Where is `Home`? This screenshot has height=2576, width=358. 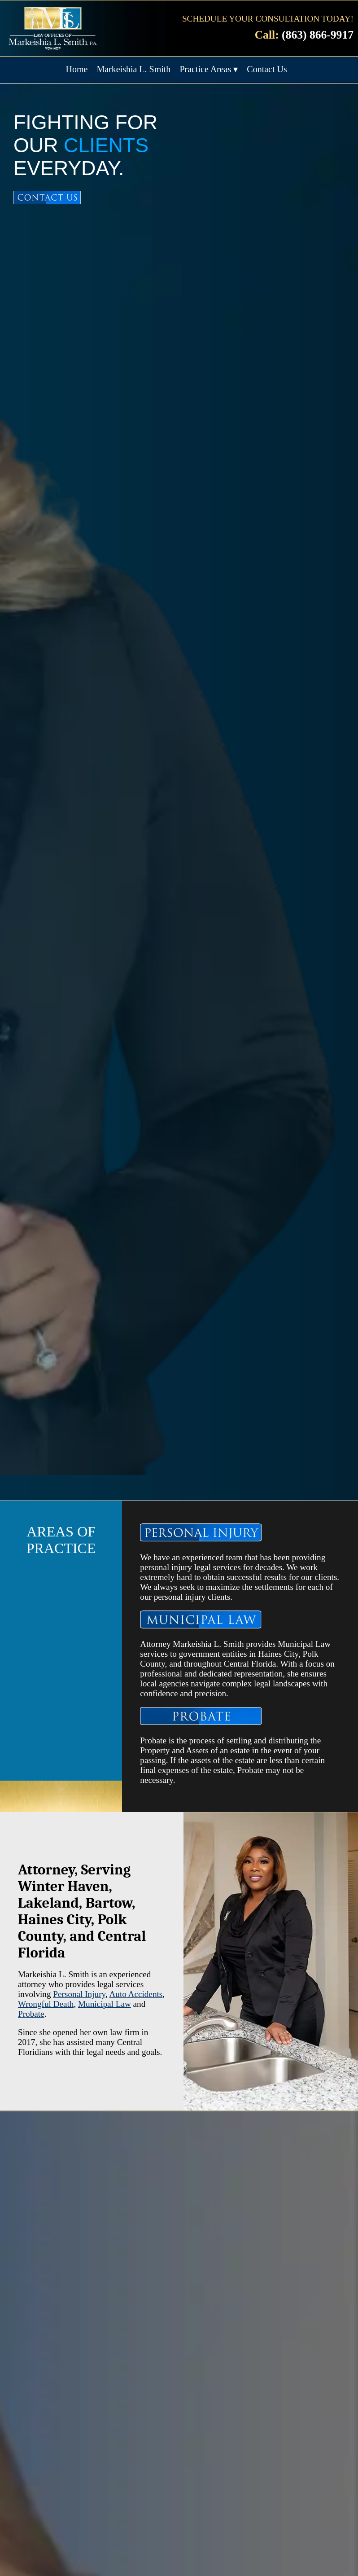 Home is located at coordinates (77, 69).